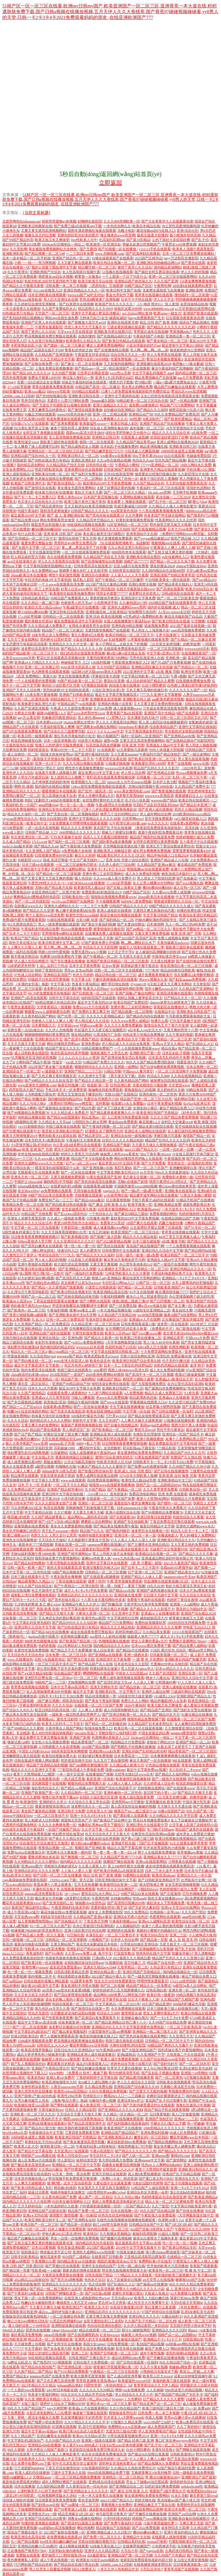  What do you see at coordinates (21, 1724) in the screenshot?
I see `水多多导航凹凸福利在线` at bounding box center [21, 1724].